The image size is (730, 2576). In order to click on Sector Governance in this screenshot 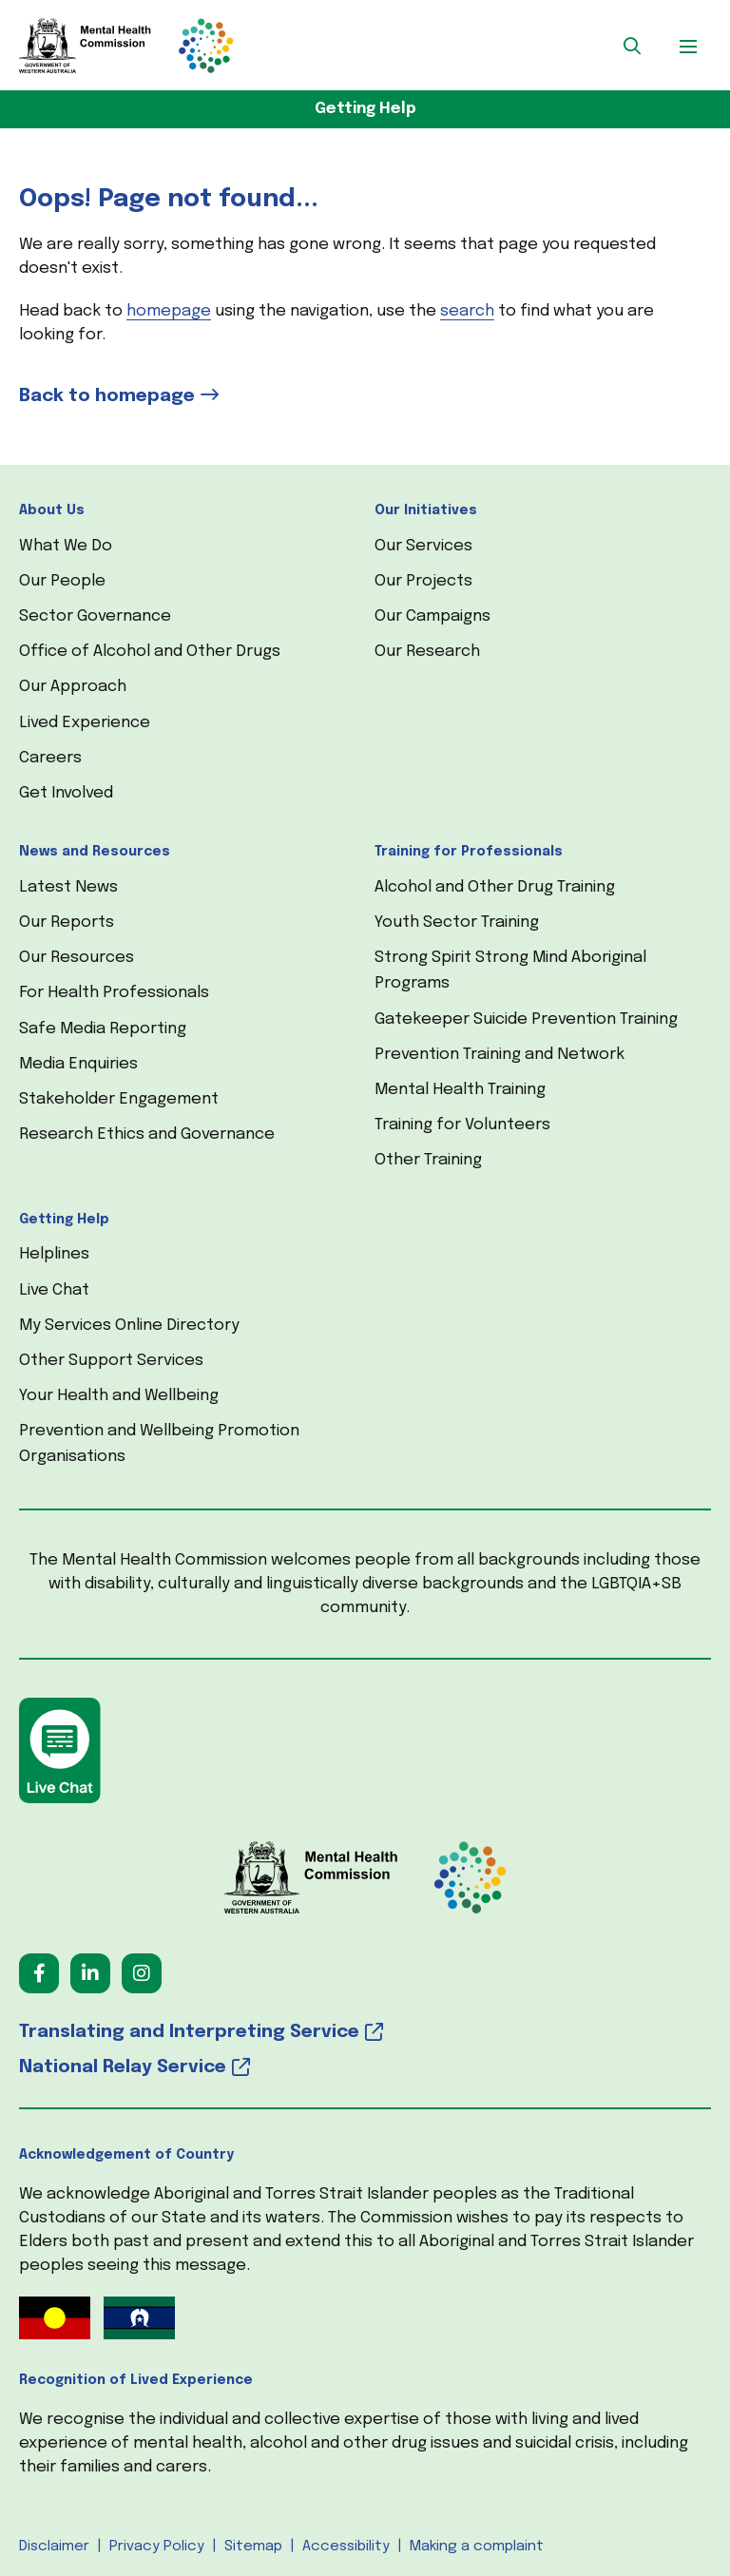, I will do `click(95, 616)`.